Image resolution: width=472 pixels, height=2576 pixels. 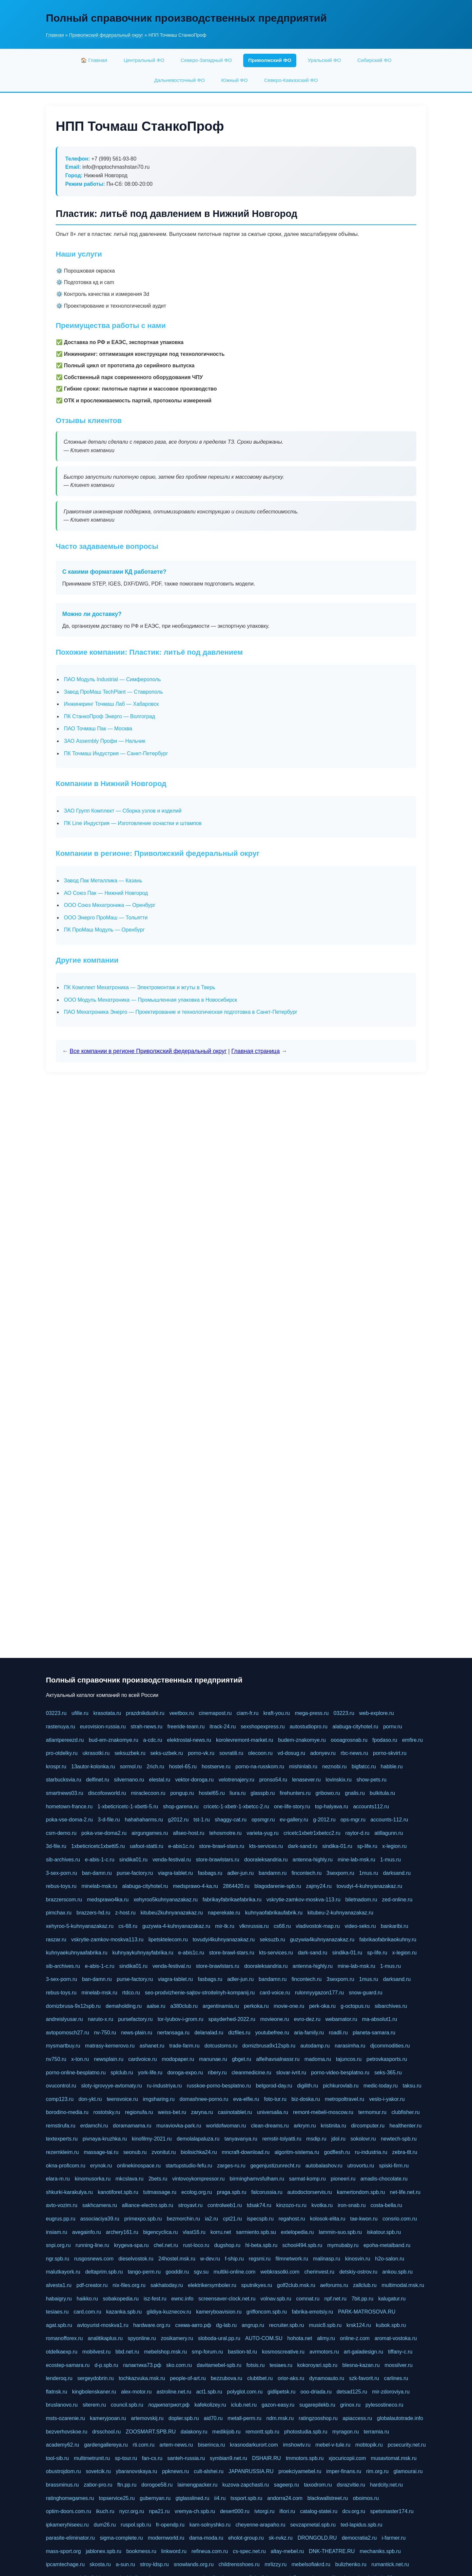 I want to click on Центральный ФО, so click(x=144, y=60).